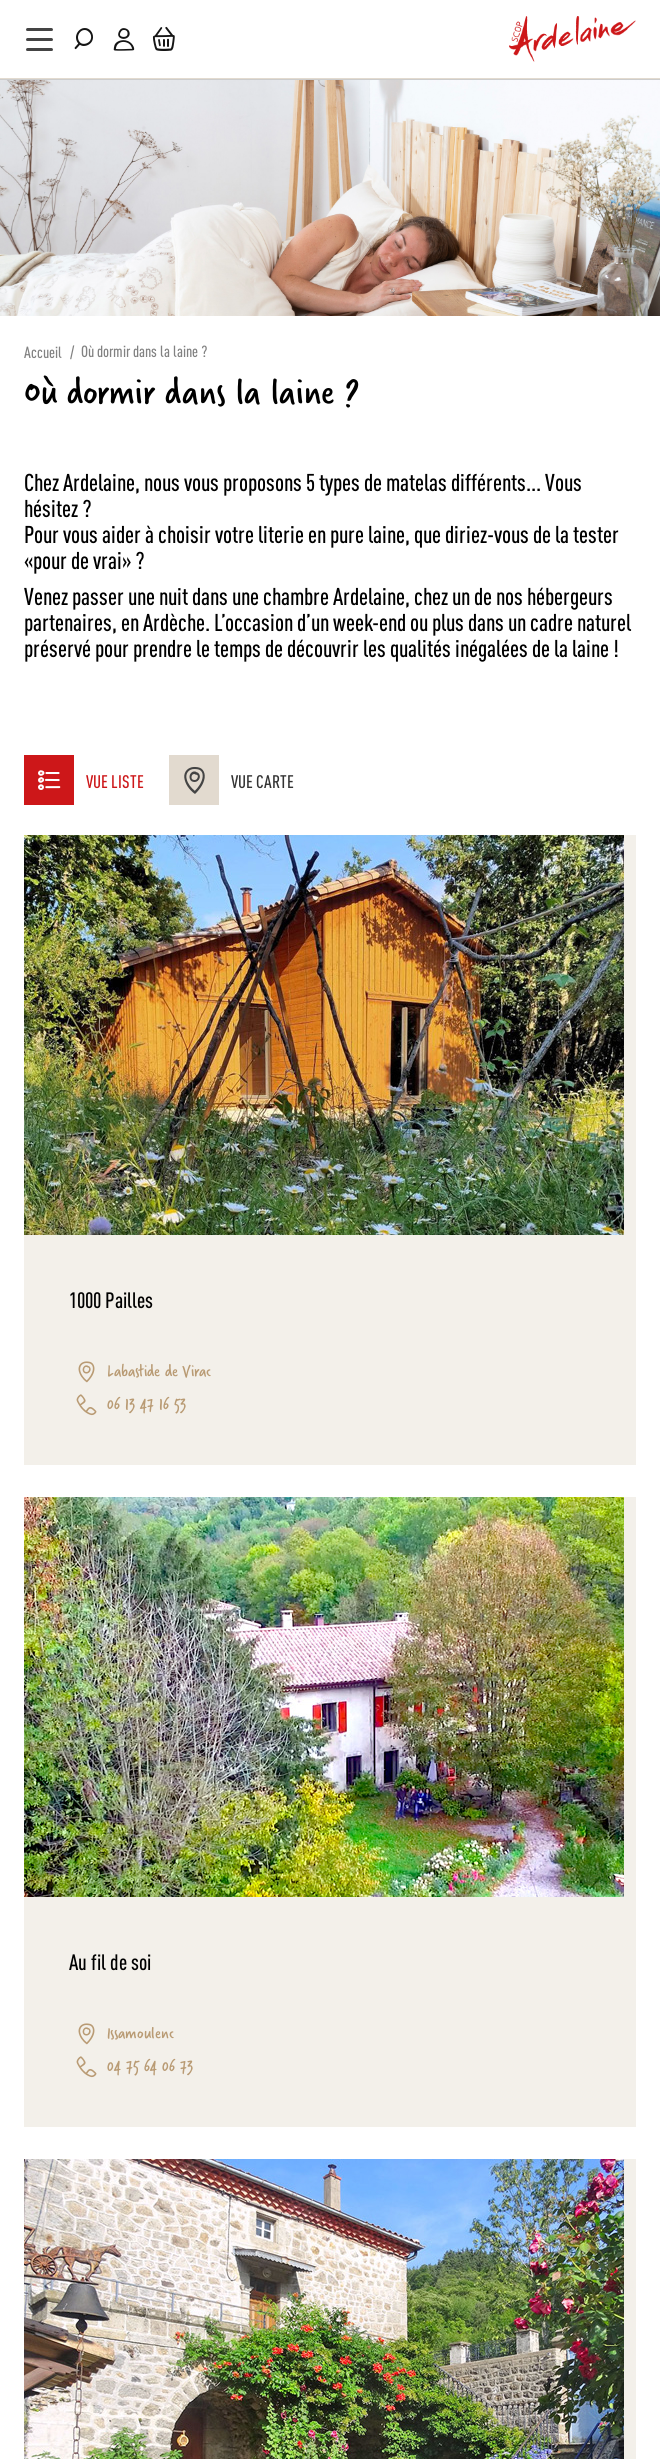 The height and width of the screenshot is (2459, 660). What do you see at coordinates (84, 780) in the screenshot?
I see `Vue liste` at bounding box center [84, 780].